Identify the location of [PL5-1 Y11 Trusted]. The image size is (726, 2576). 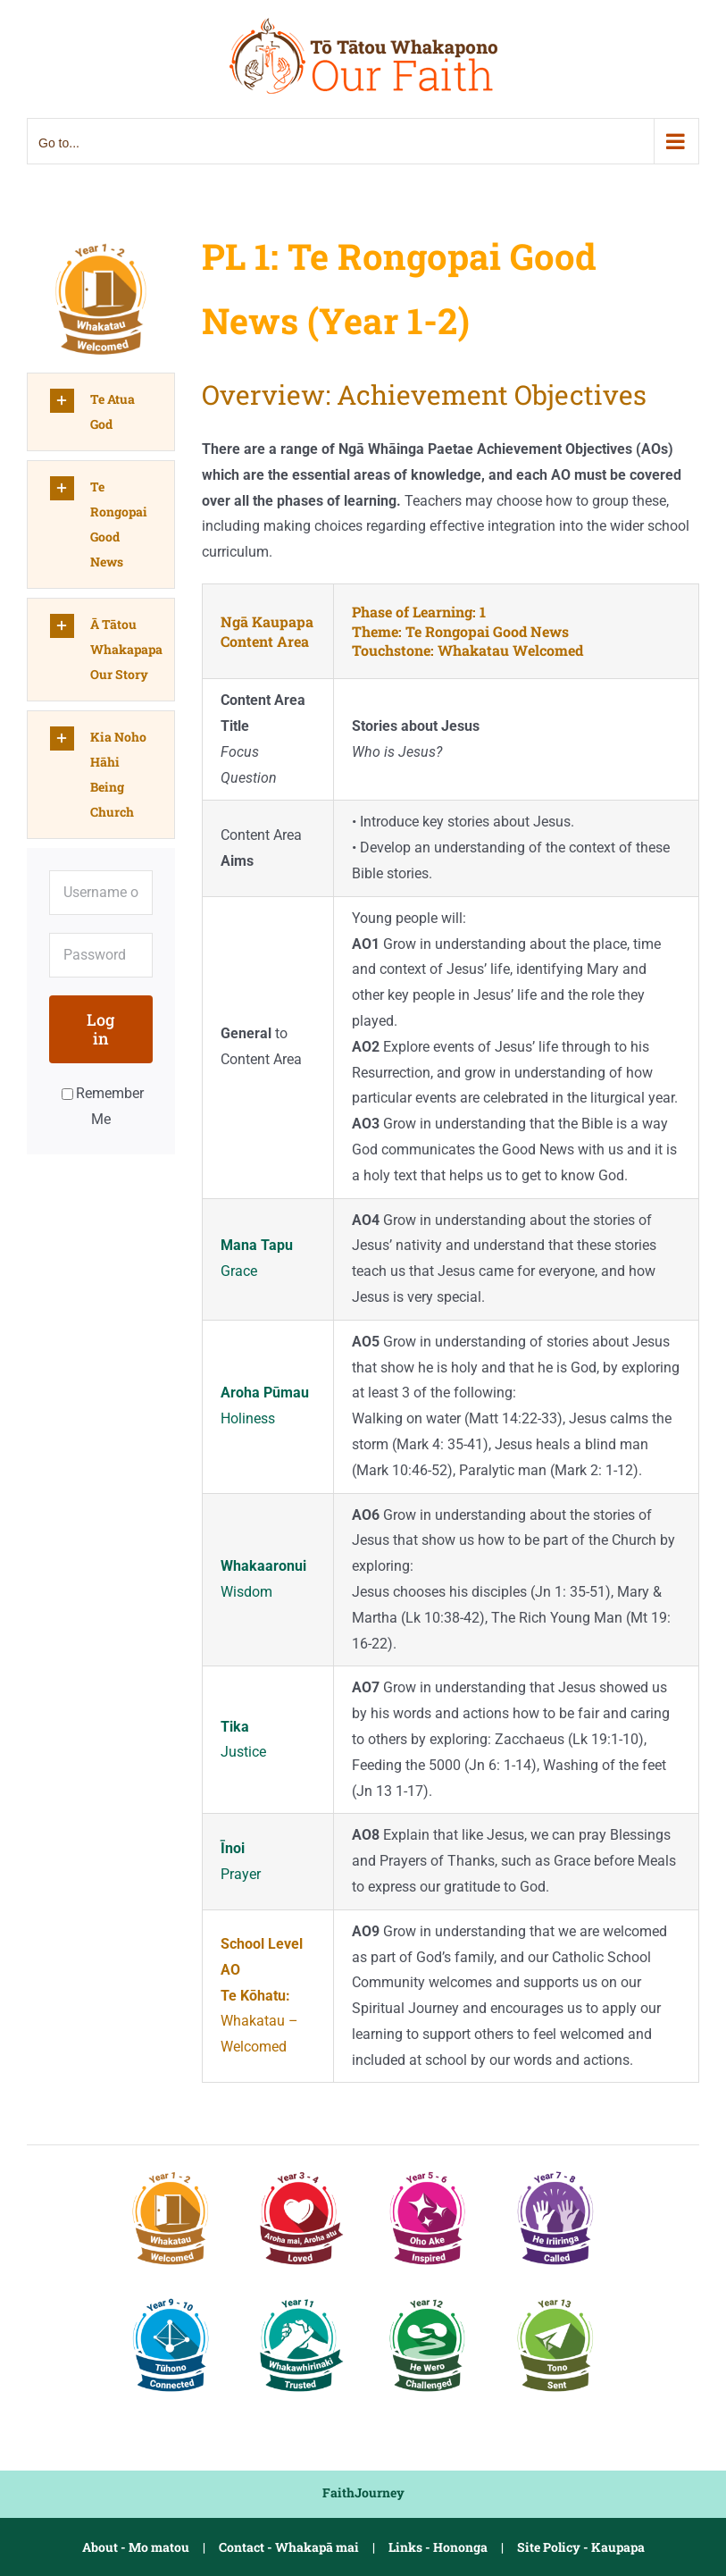
(299, 2296).